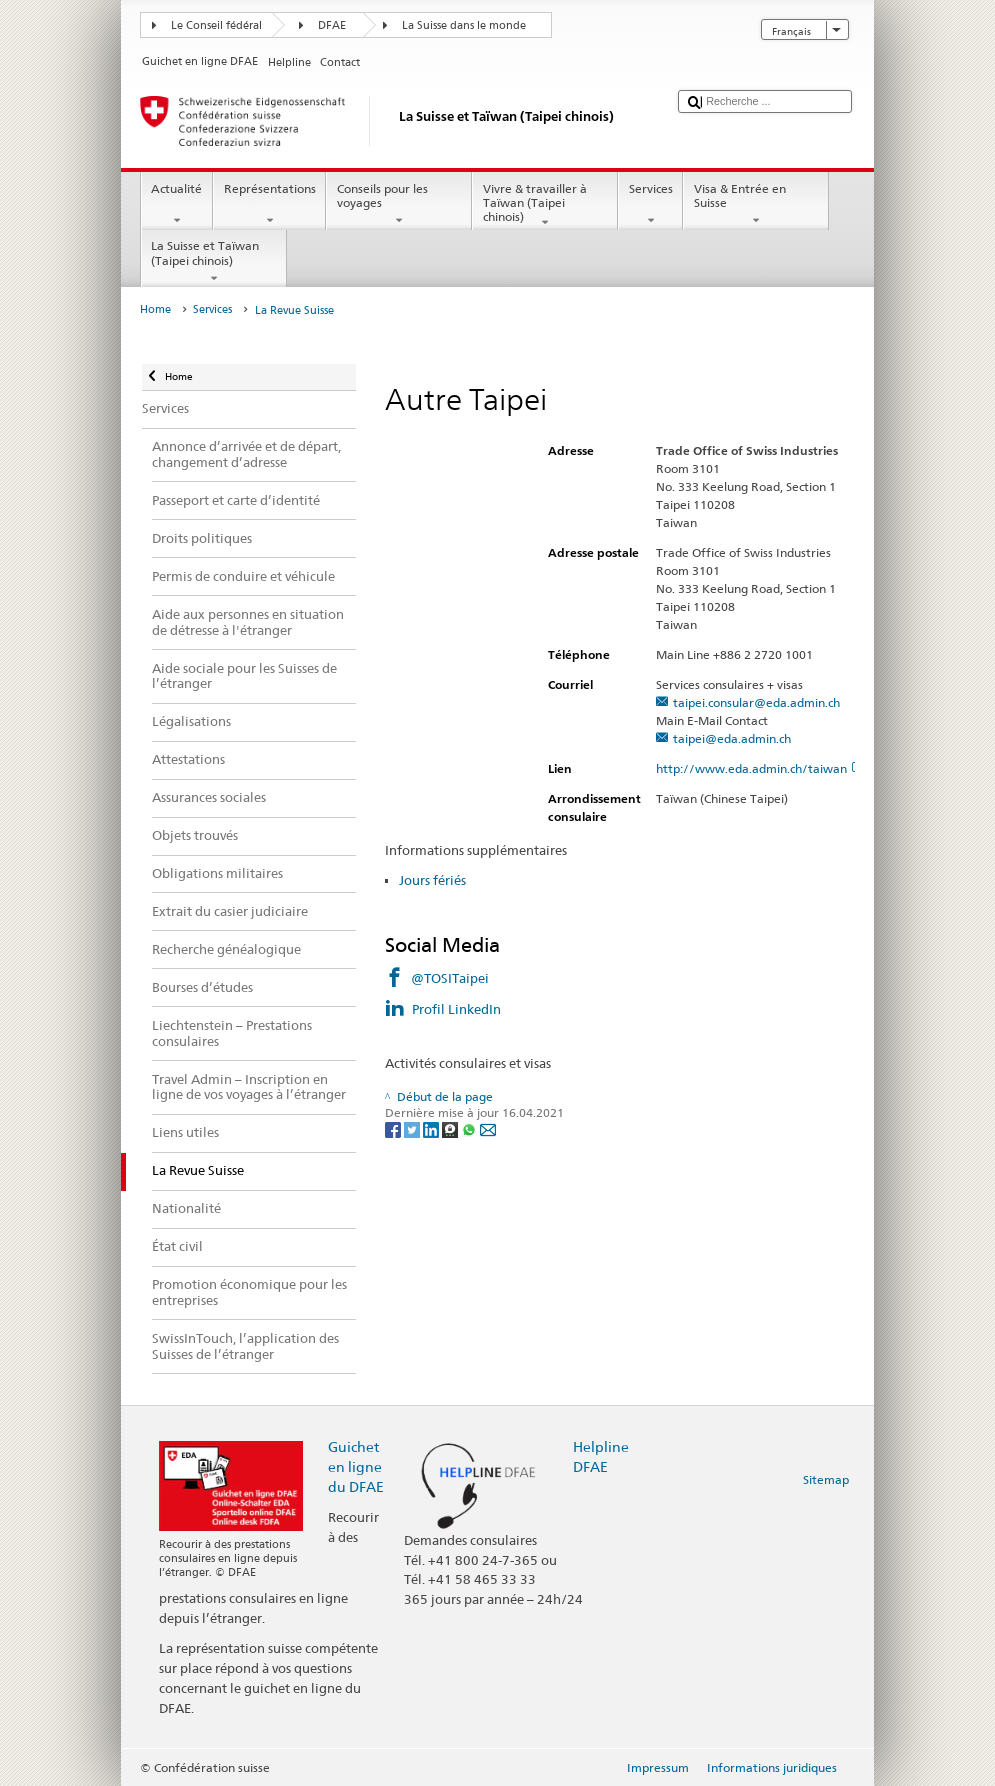  I want to click on La Suisse dans le monde, so click(464, 25).